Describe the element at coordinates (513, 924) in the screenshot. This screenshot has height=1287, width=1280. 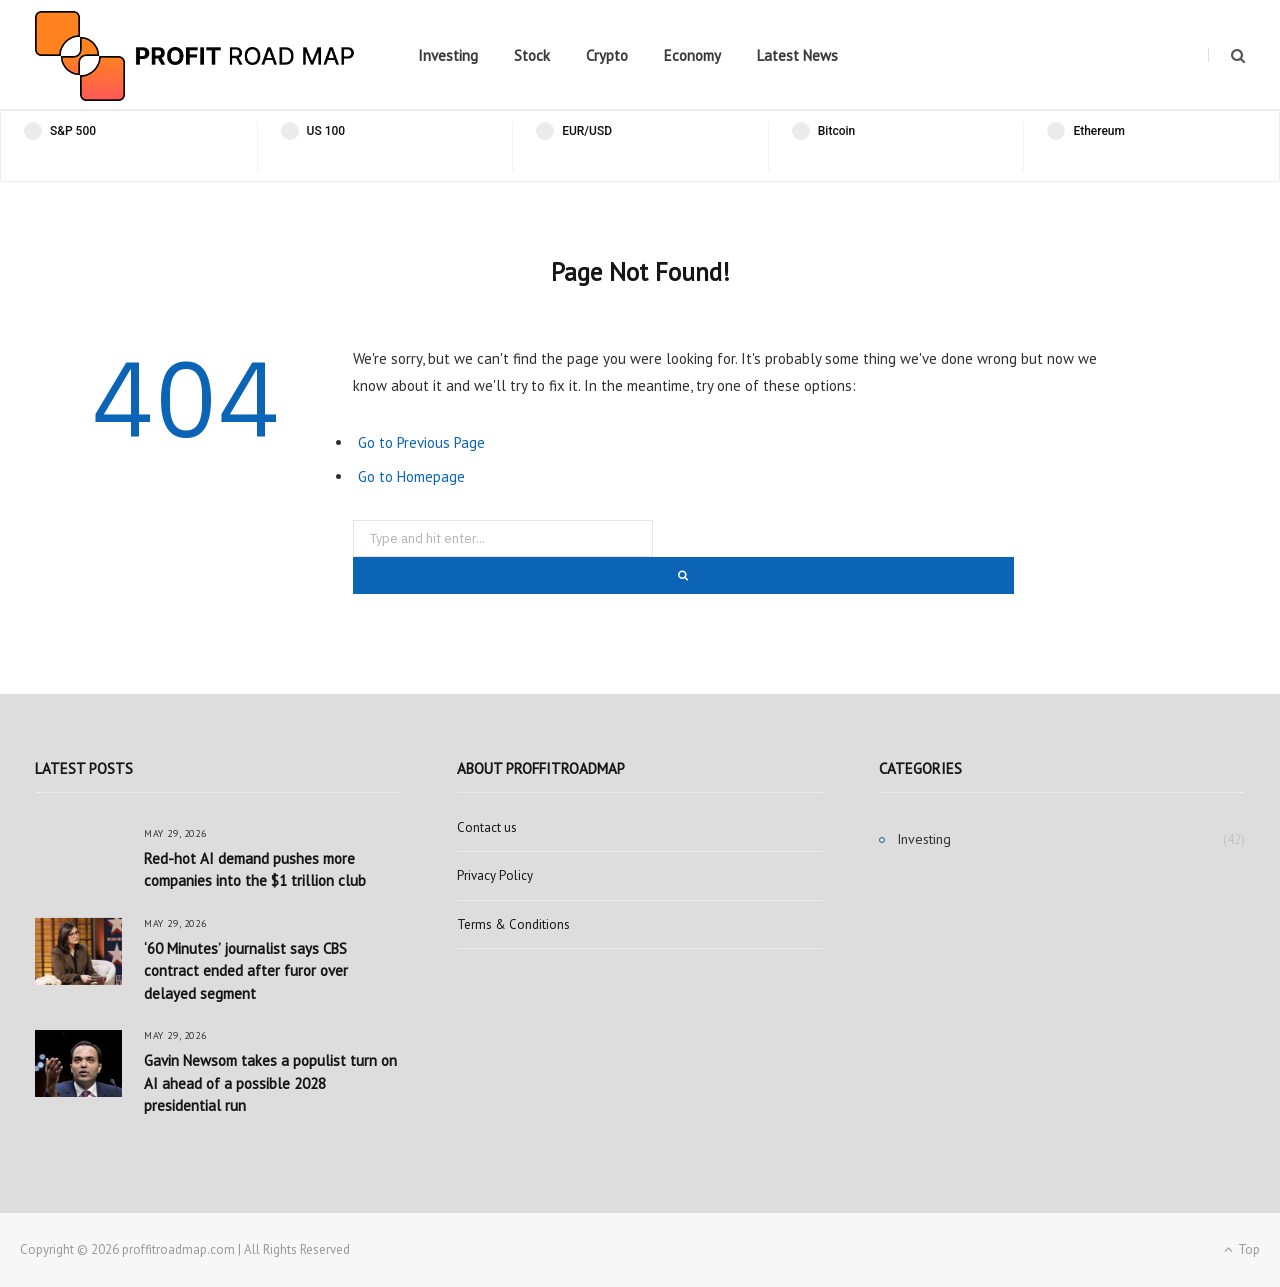
I see `Terms & Conditions` at that location.